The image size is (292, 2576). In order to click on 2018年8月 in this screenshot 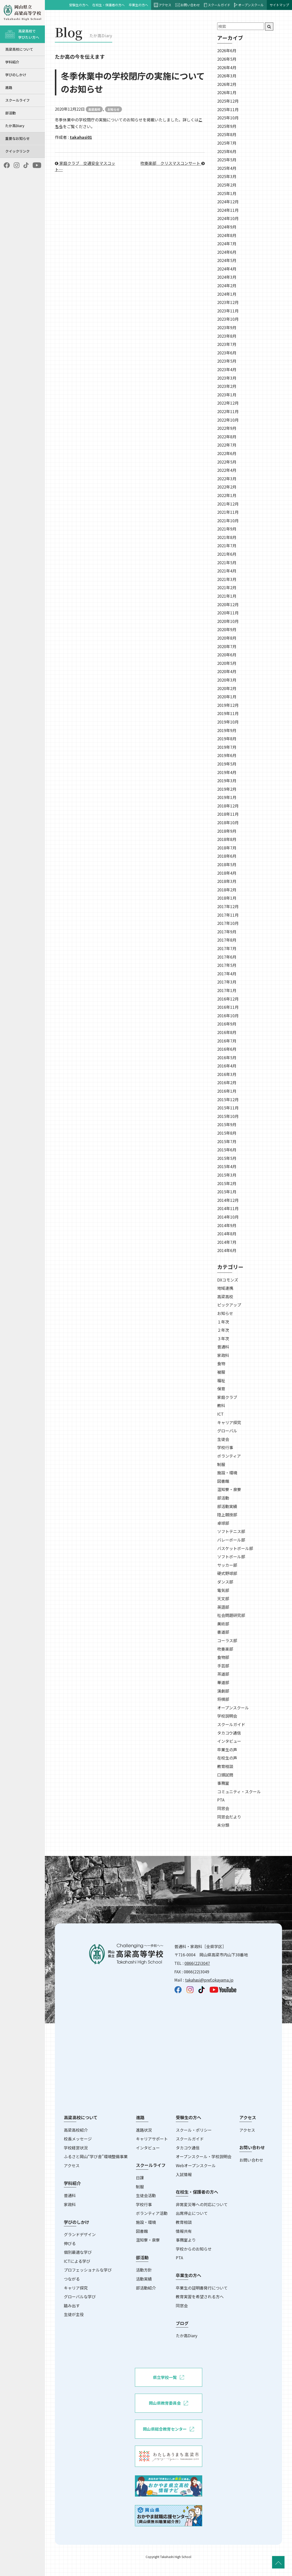, I will do `click(226, 839)`.